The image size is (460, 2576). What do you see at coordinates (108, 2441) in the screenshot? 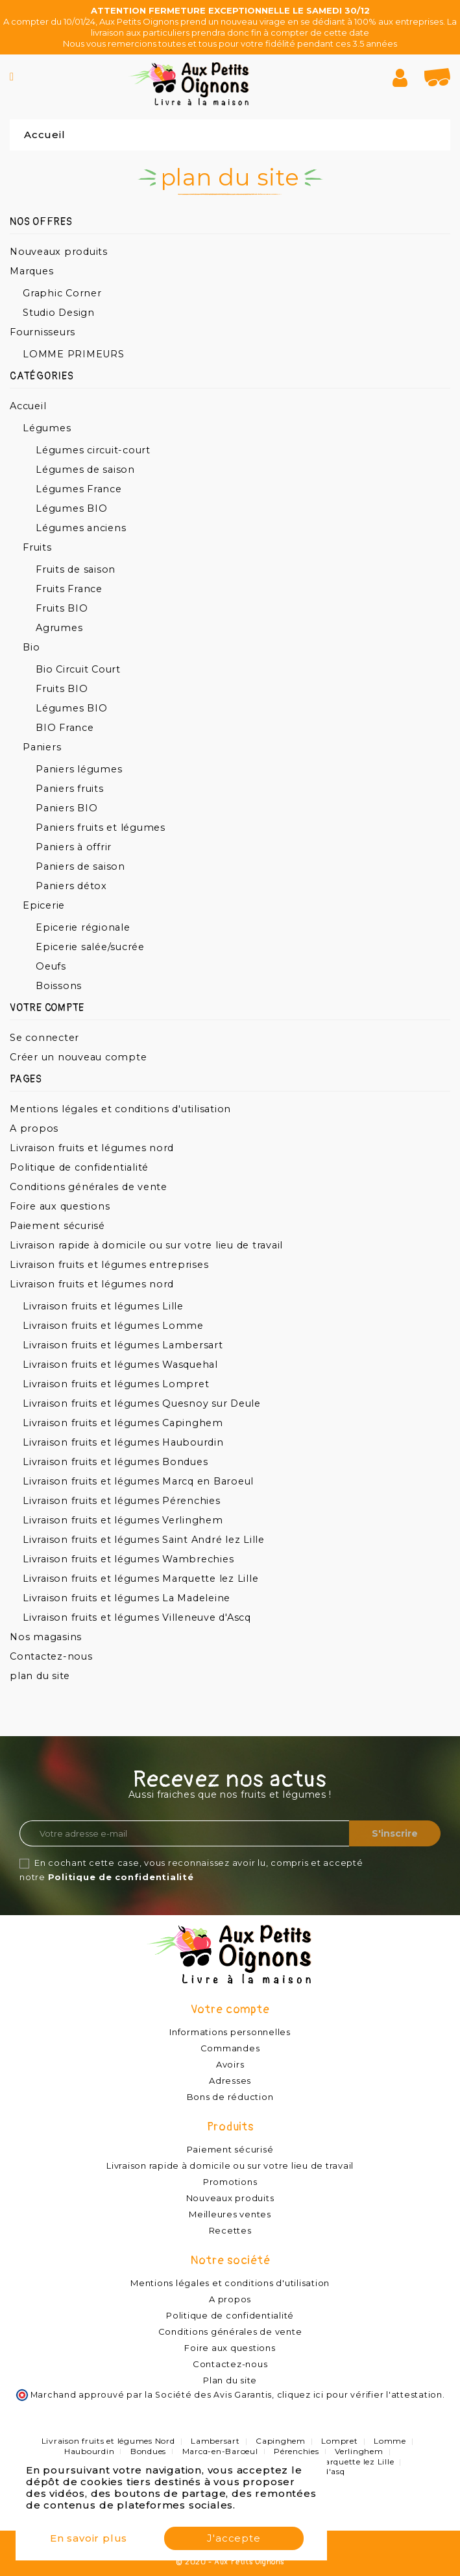
I see `Livraison fruits et légumes Nord` at bounding box center [108, 2441].